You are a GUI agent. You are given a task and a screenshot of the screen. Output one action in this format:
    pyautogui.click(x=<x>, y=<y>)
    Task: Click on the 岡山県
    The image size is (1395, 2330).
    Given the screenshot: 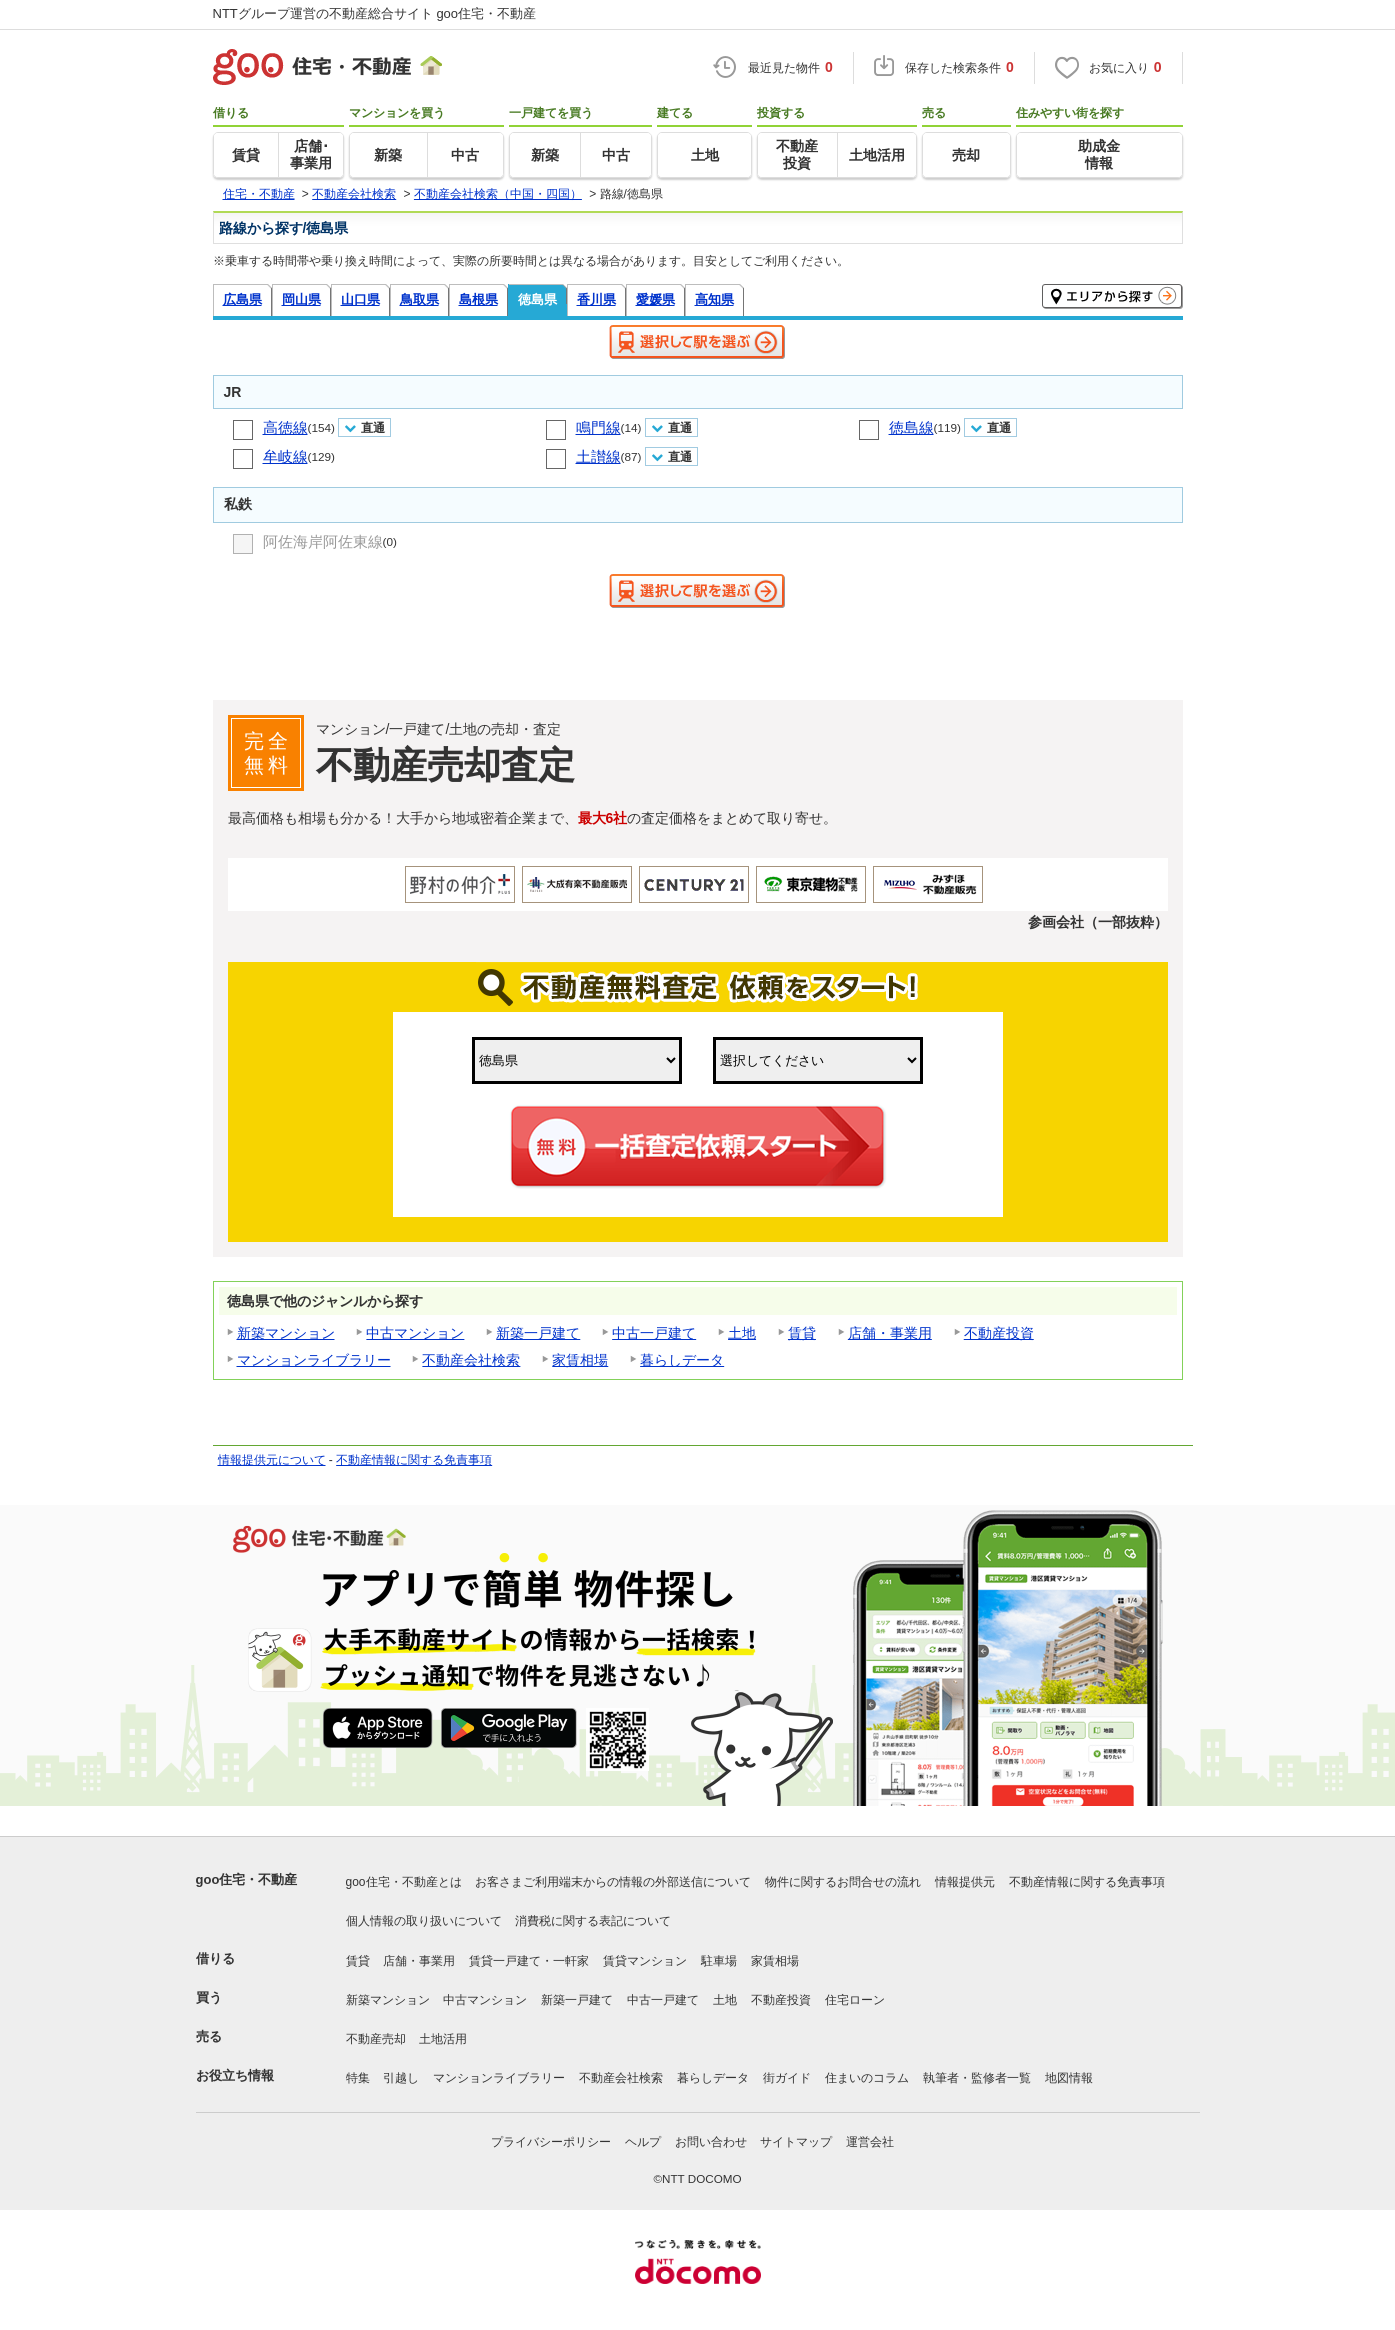 What is the action you would take?
    pyautogui.click(x=301, y=299)
    